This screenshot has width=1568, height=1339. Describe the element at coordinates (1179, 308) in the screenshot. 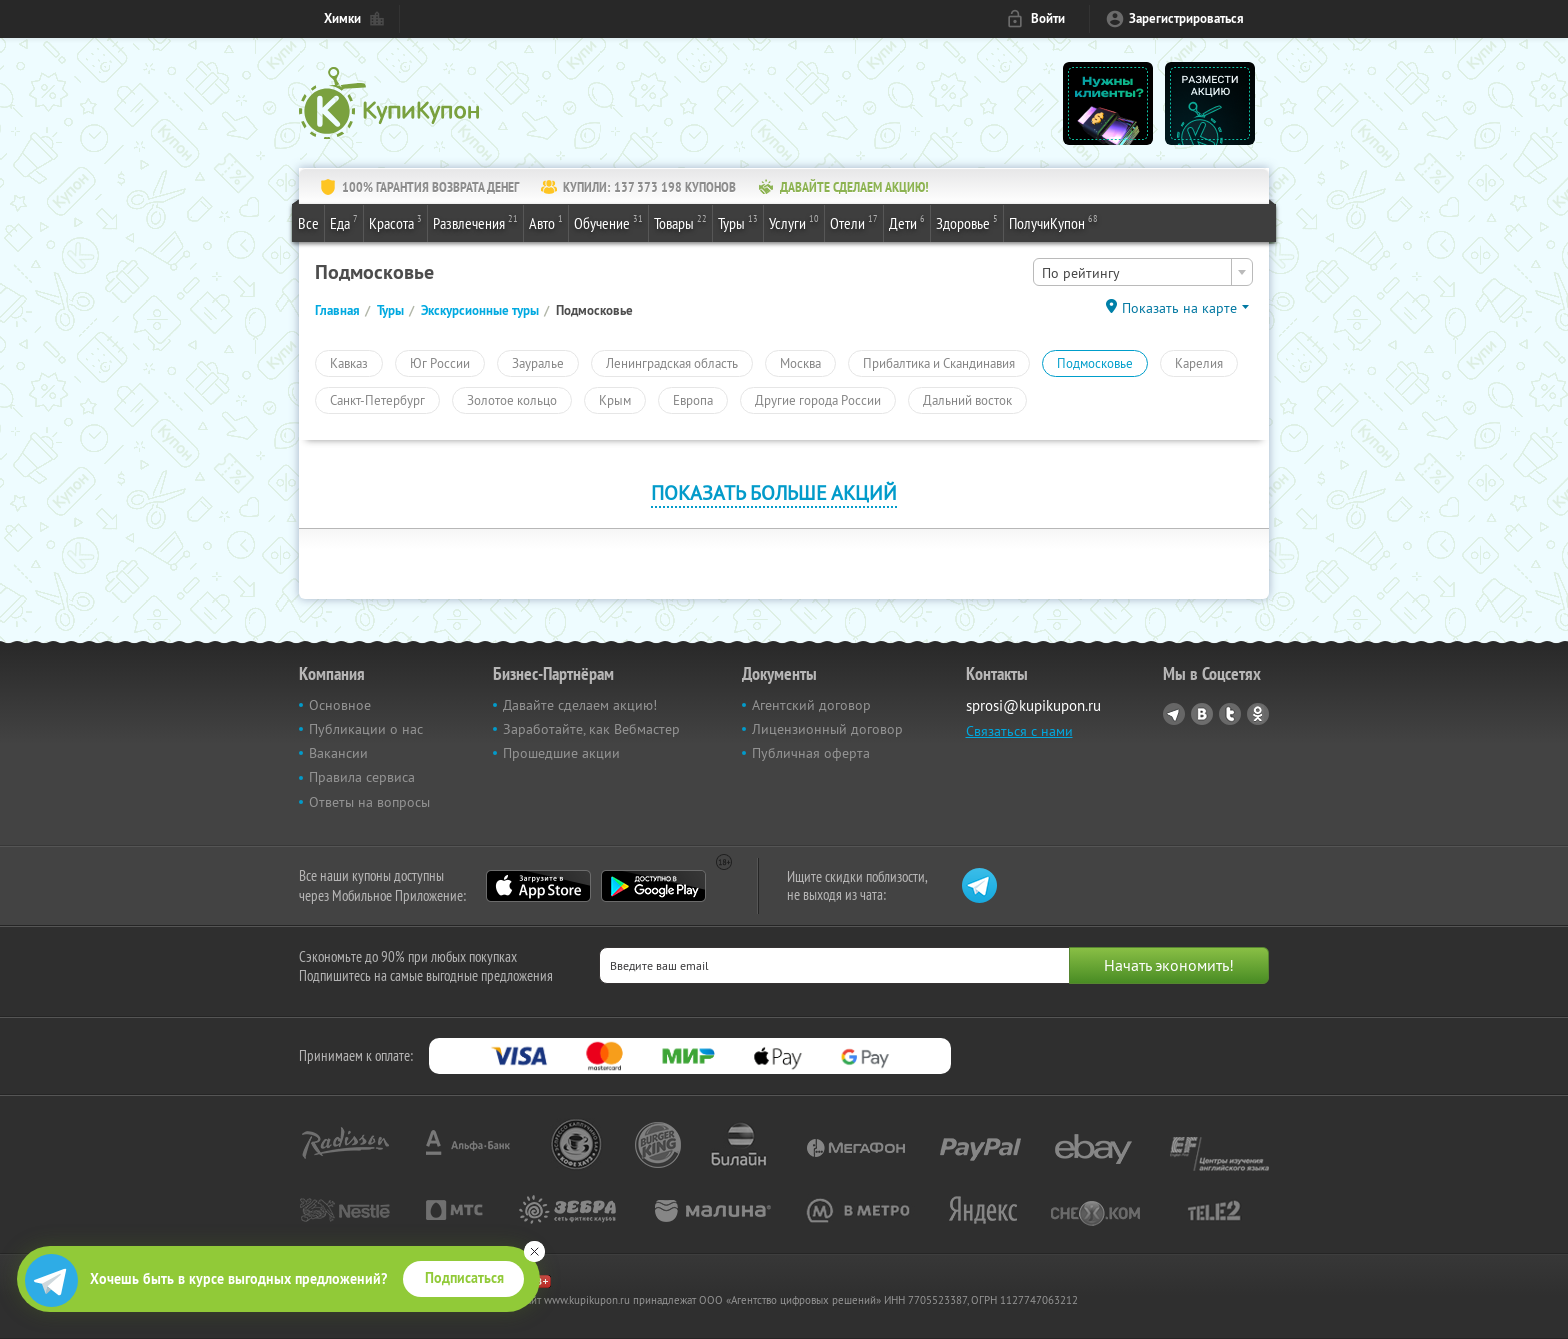

I see `Показать на карте` at that location.